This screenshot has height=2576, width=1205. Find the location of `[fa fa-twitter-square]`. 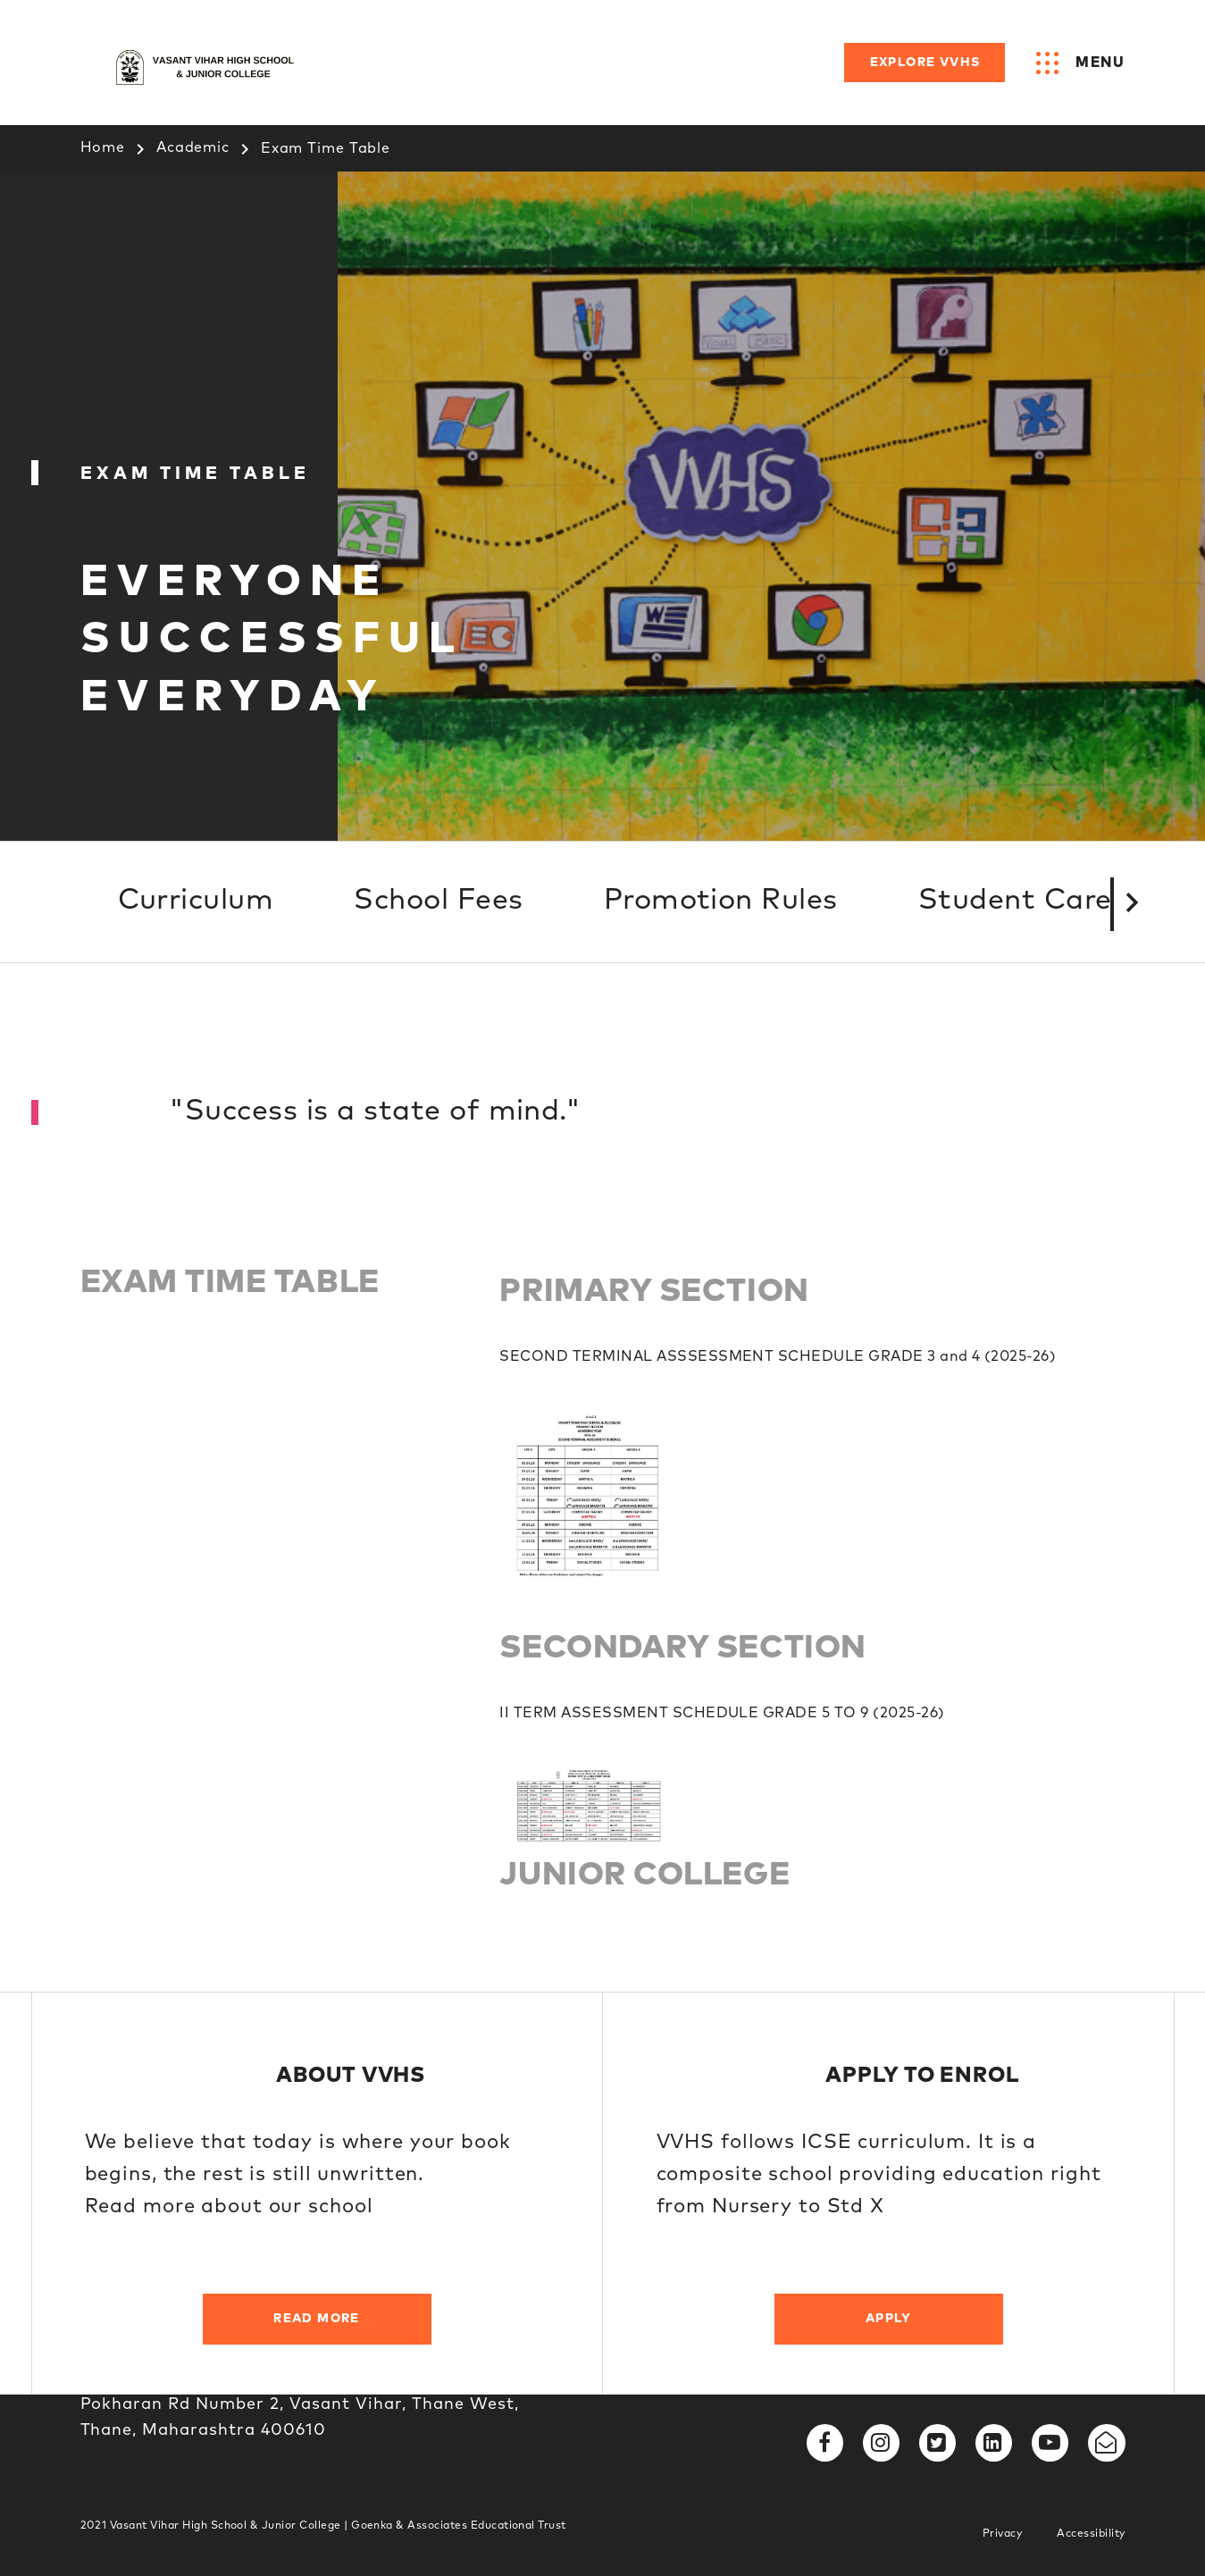

[fa fa-twitter-square] is located at coordinates (937, 2443).